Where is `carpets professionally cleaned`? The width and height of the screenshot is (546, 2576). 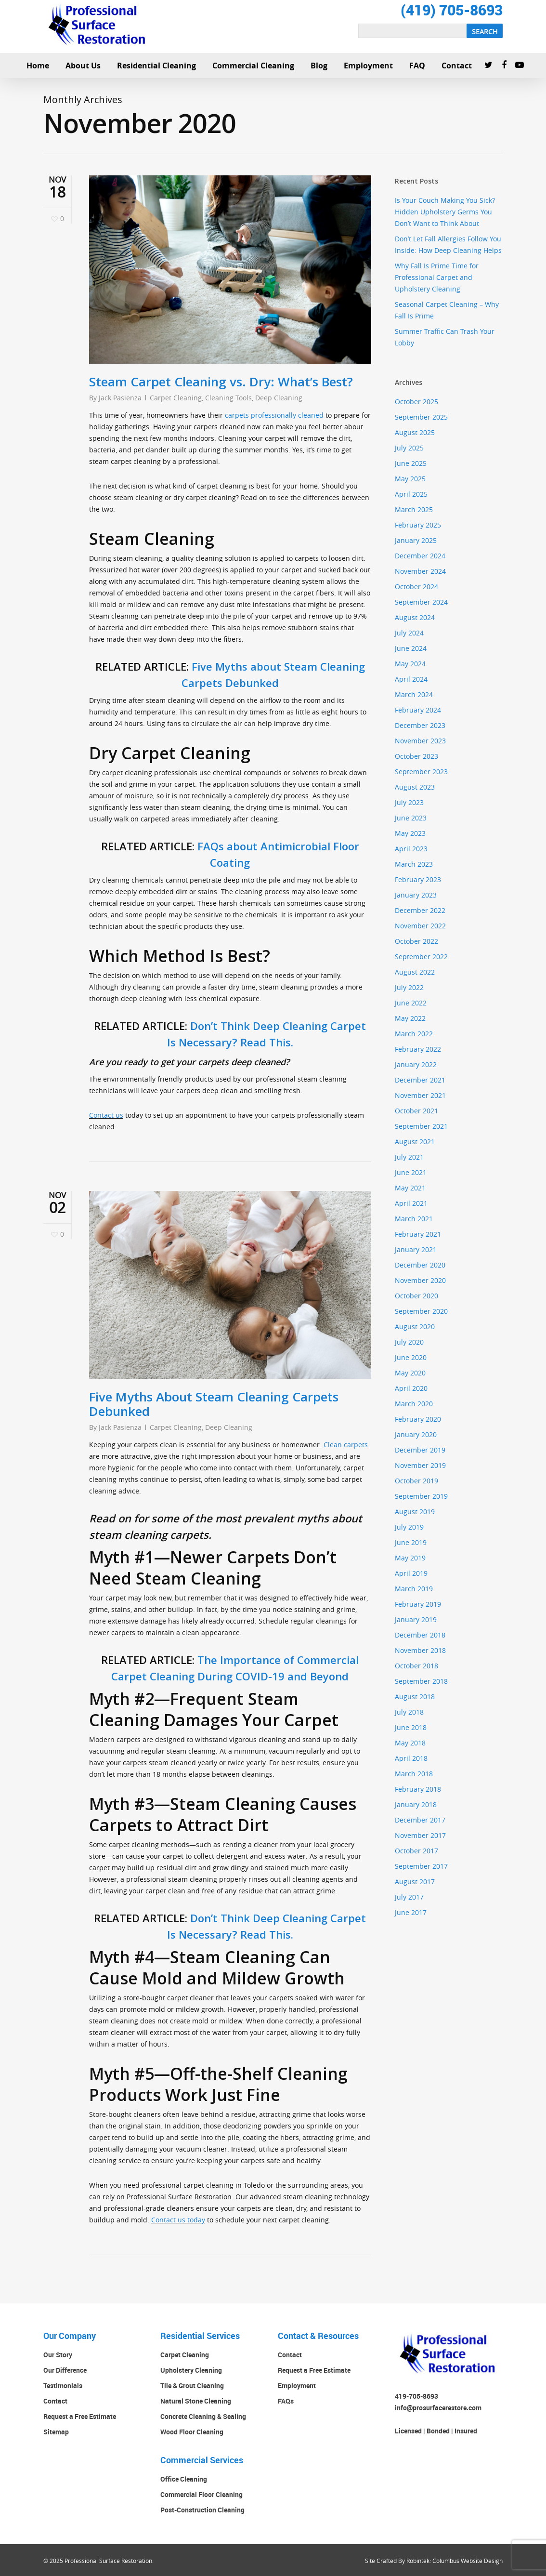 carpets professionally cleaned is located at coordinates (274, 415).